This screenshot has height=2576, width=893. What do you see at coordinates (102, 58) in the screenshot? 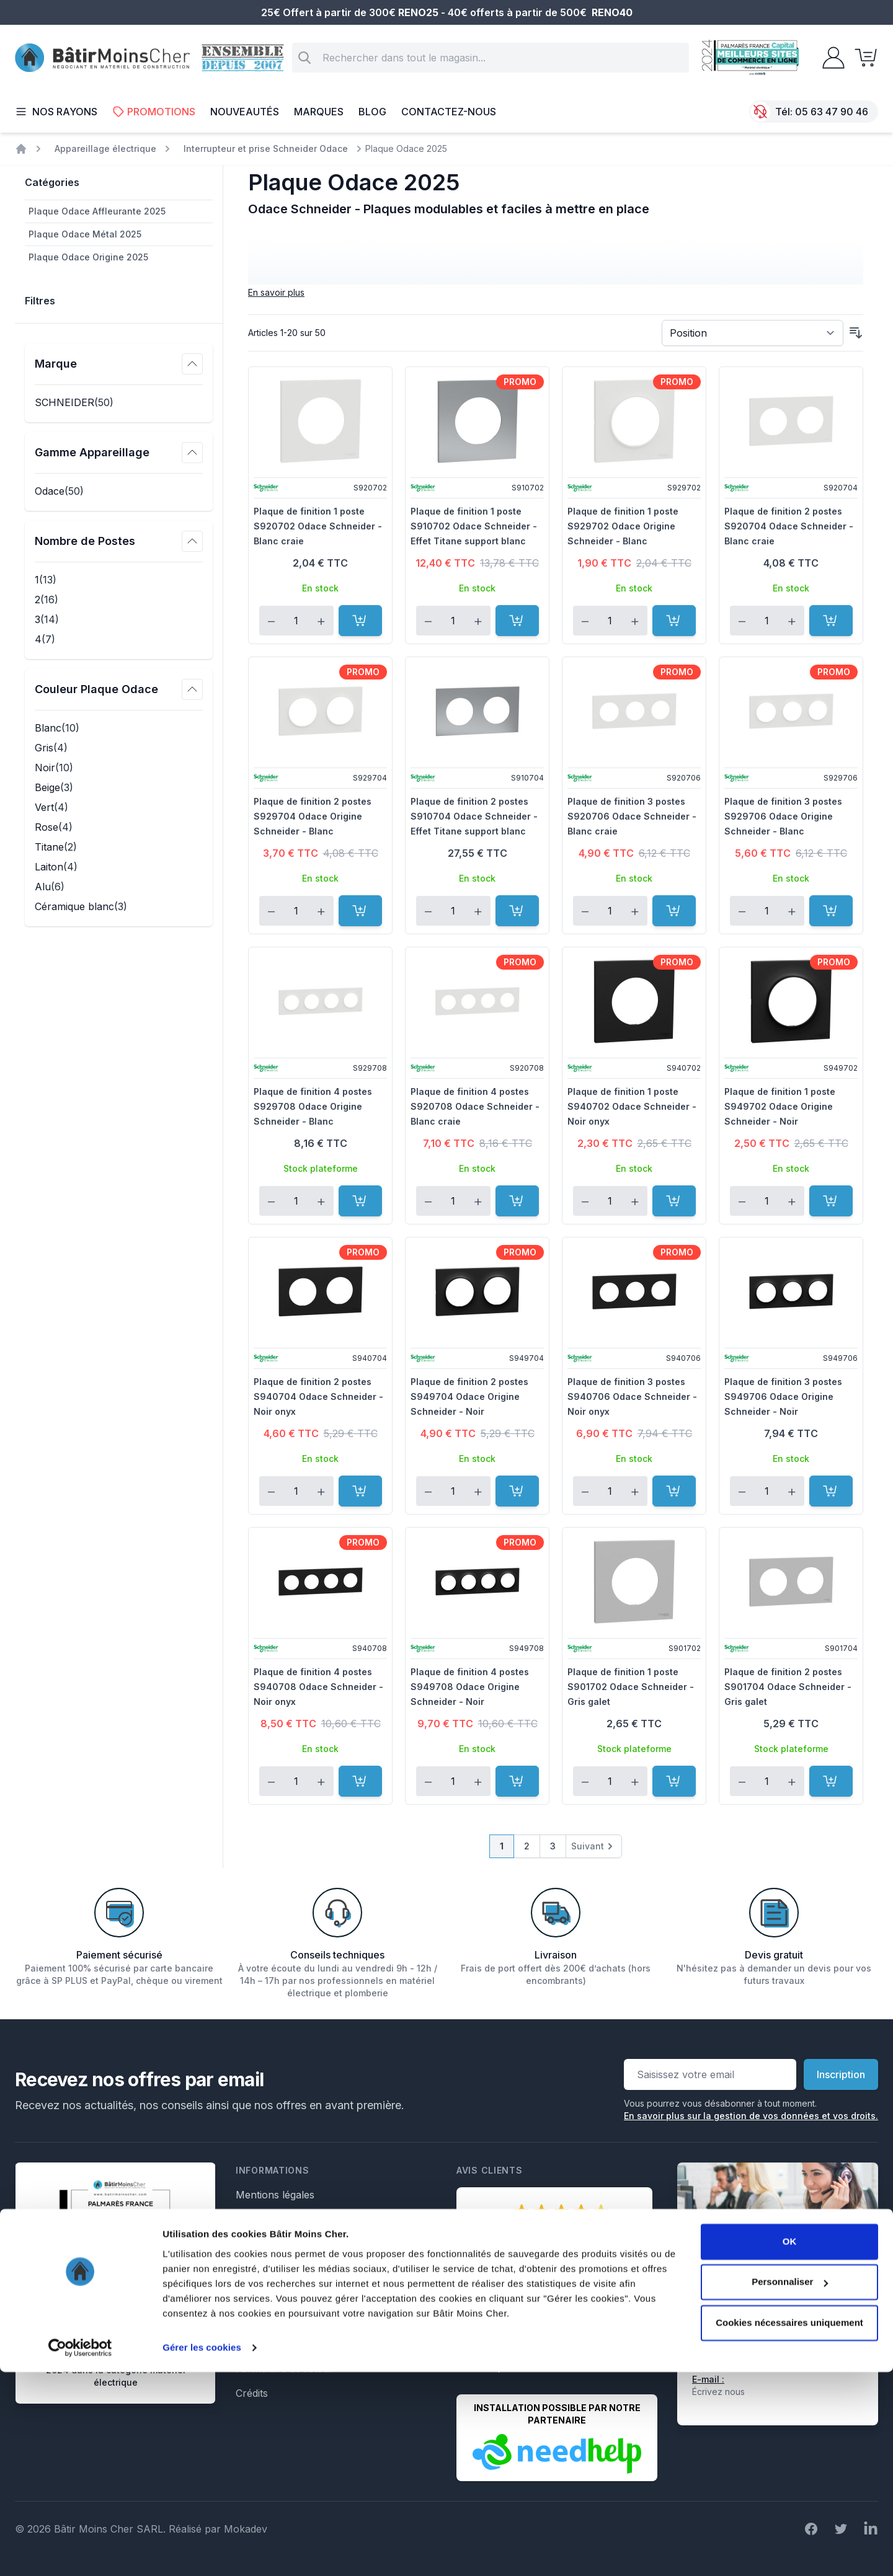
I see `[store logo]` at bounding box center [102, 58].